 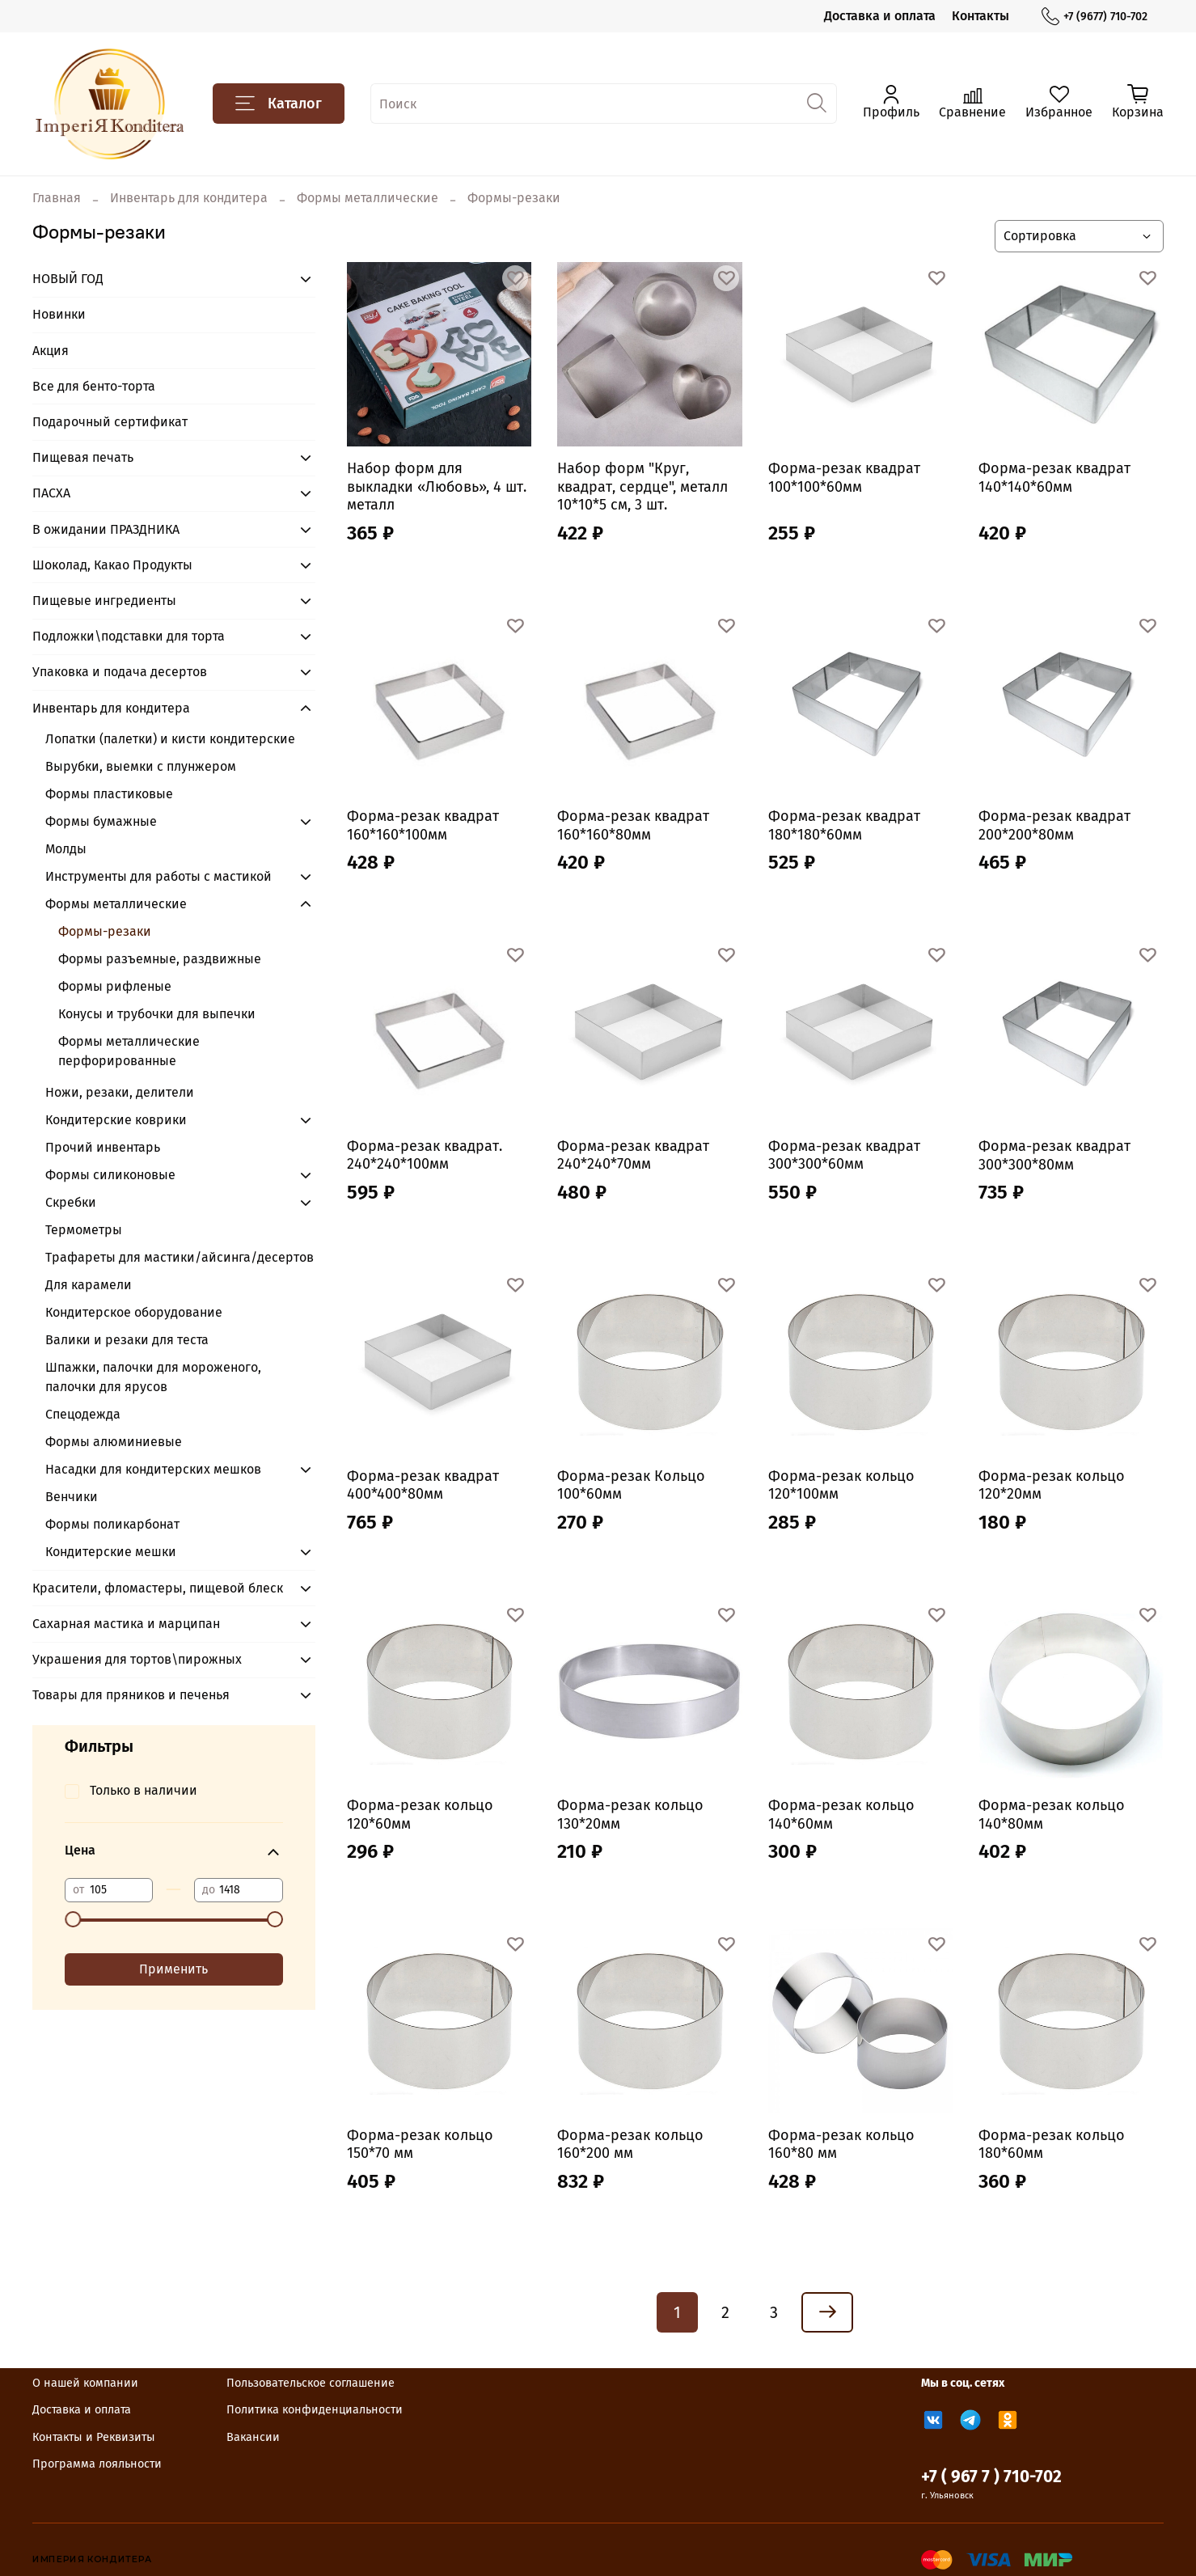 What do you see at coordinates (314, 2410) in the screenshot?
I see `Политика конфиденциальности` at bounding box center [314, 2410].